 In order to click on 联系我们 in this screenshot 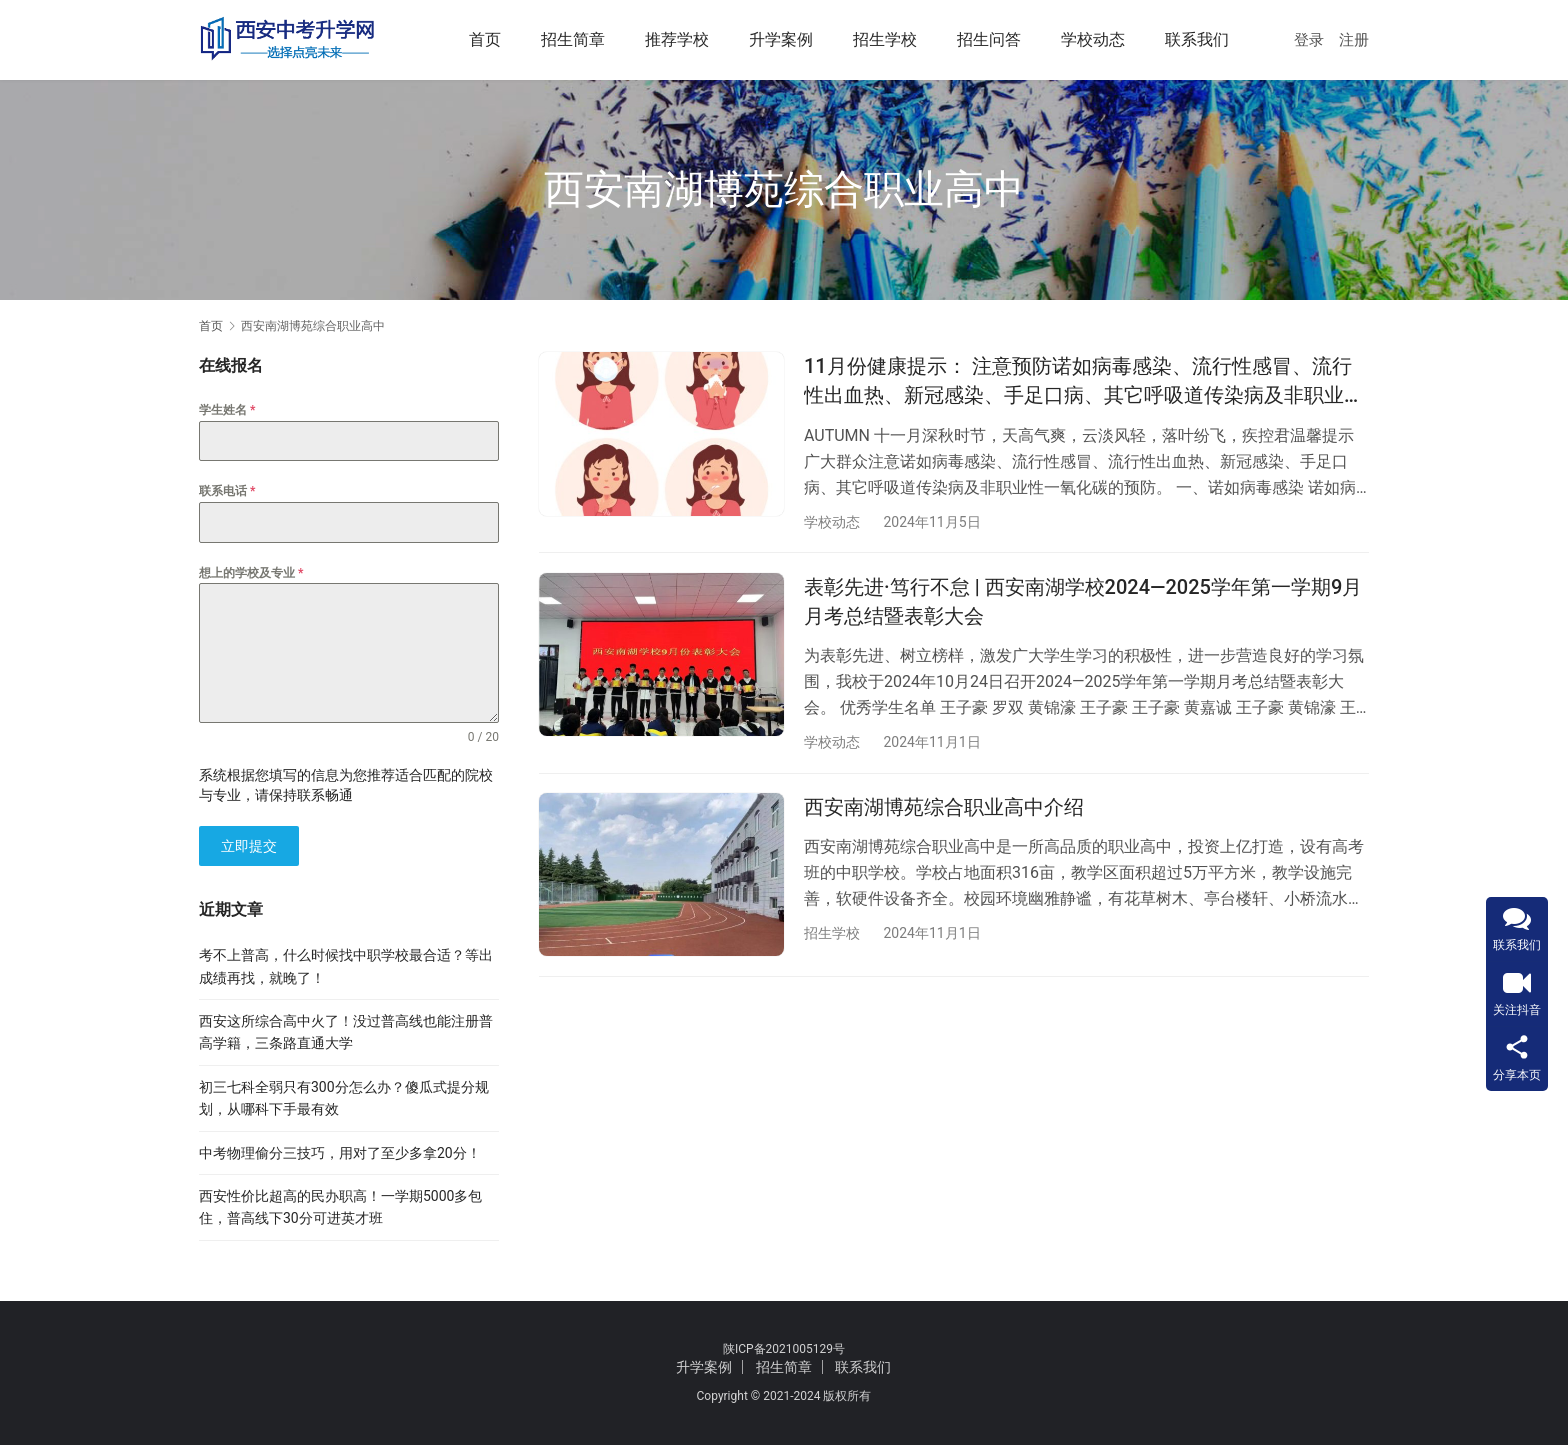, I will do `click(1197, 39)`.